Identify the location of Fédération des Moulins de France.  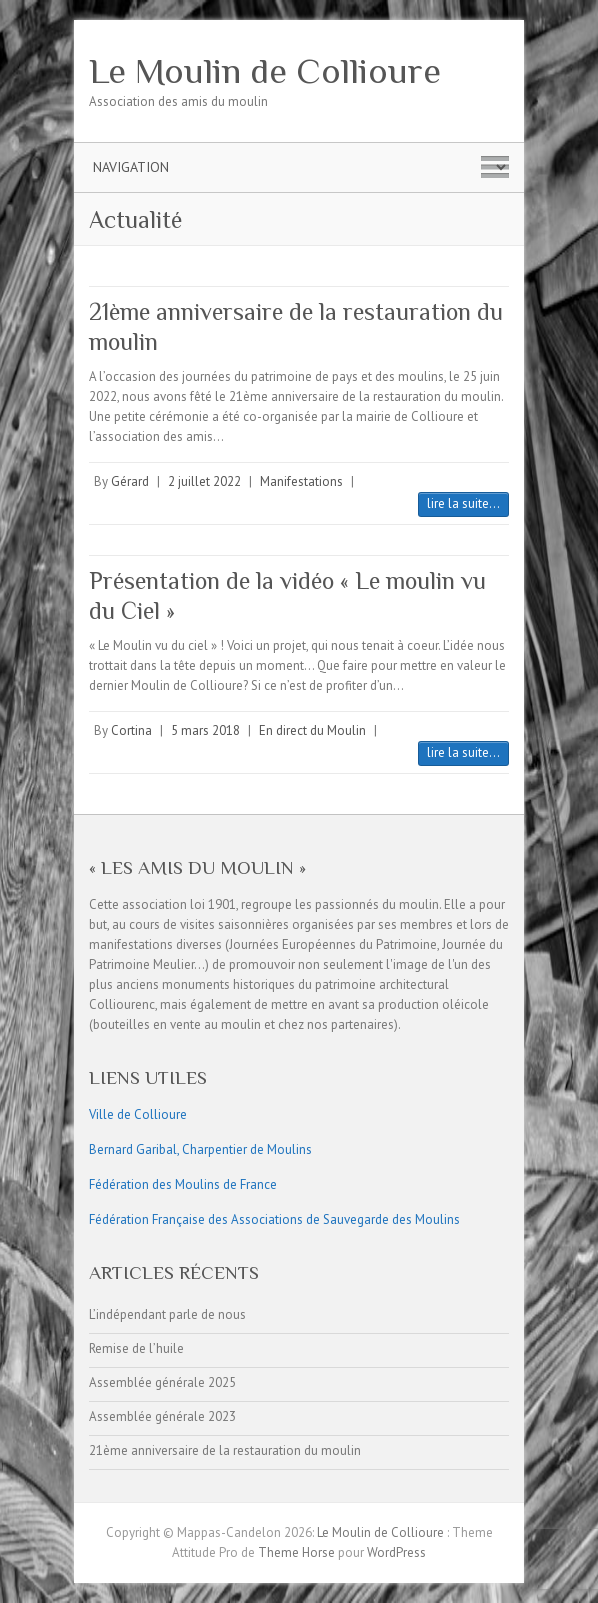
(183, 1184).